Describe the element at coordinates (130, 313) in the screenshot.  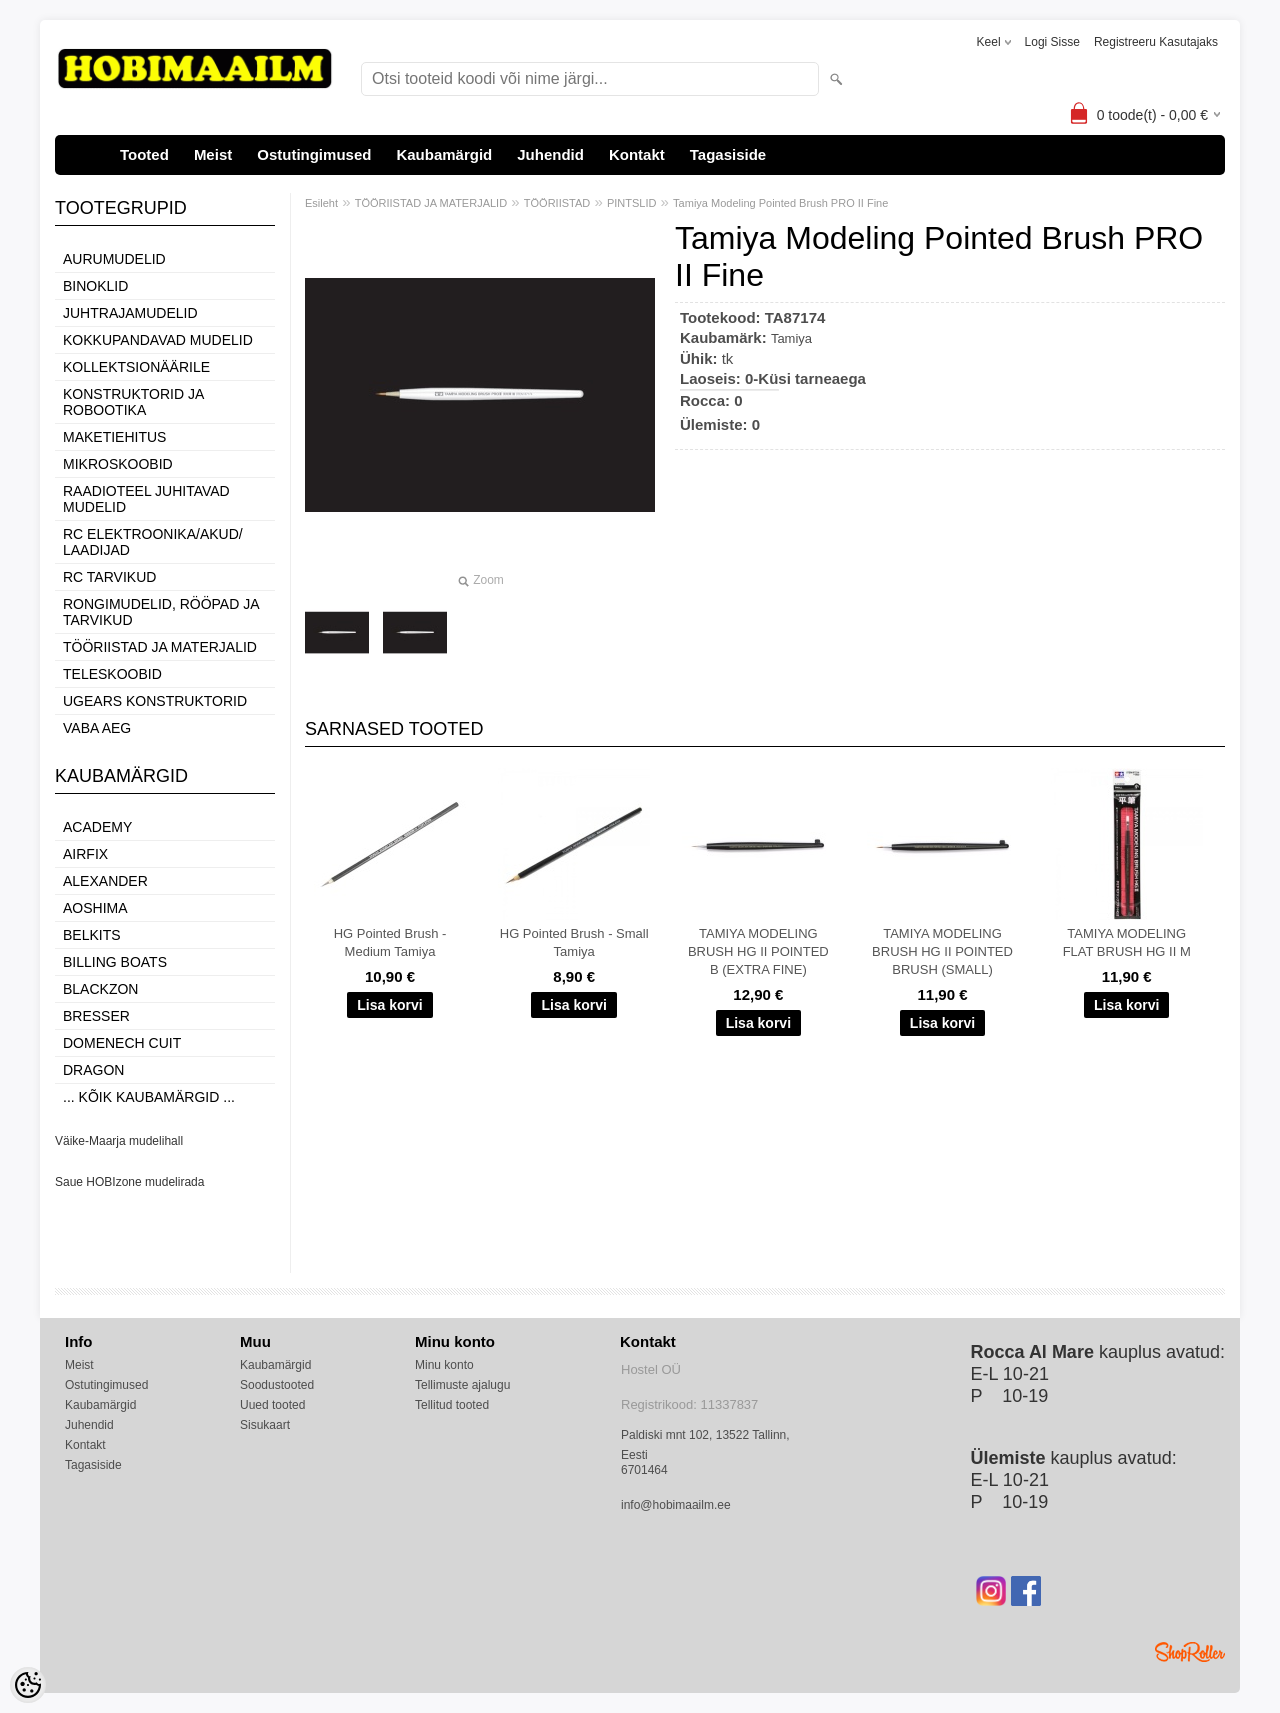
I see `JUHTRAJAMUDELID` at that location.